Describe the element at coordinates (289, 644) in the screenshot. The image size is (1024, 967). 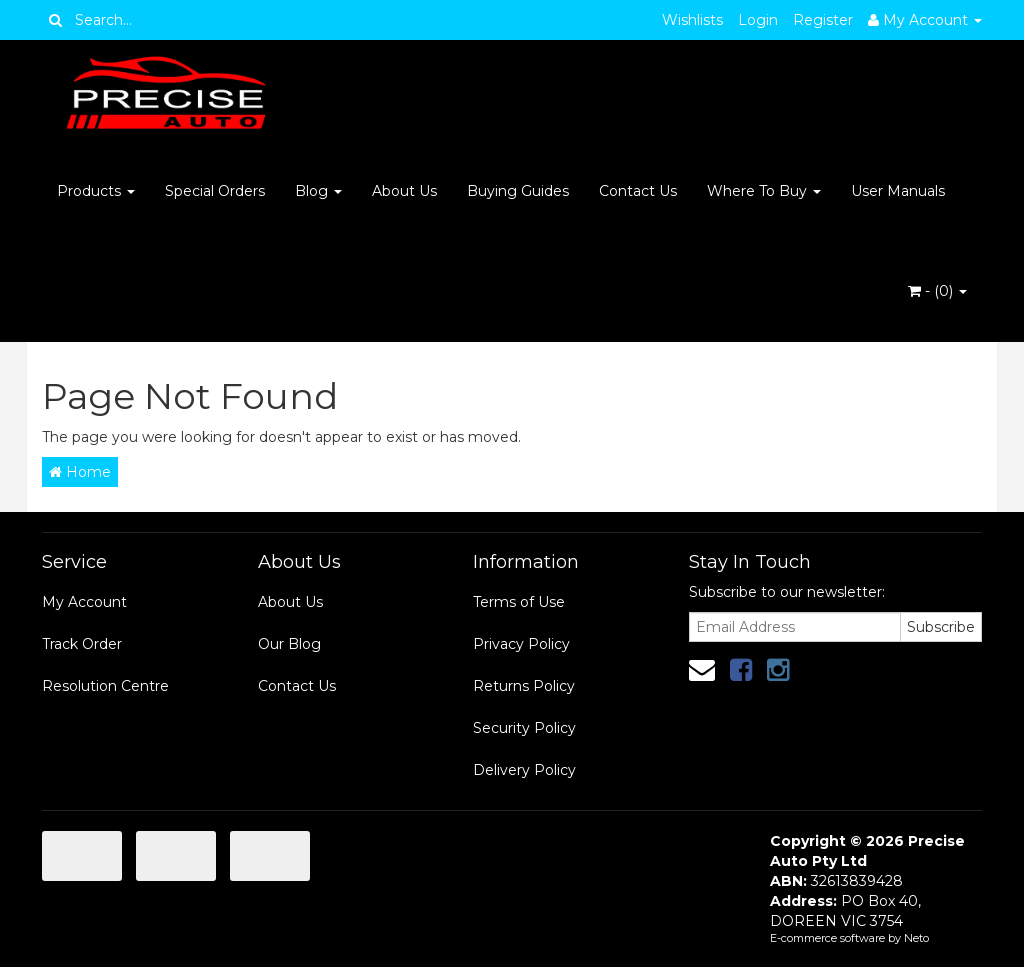
I see `Our Blog` at that location.